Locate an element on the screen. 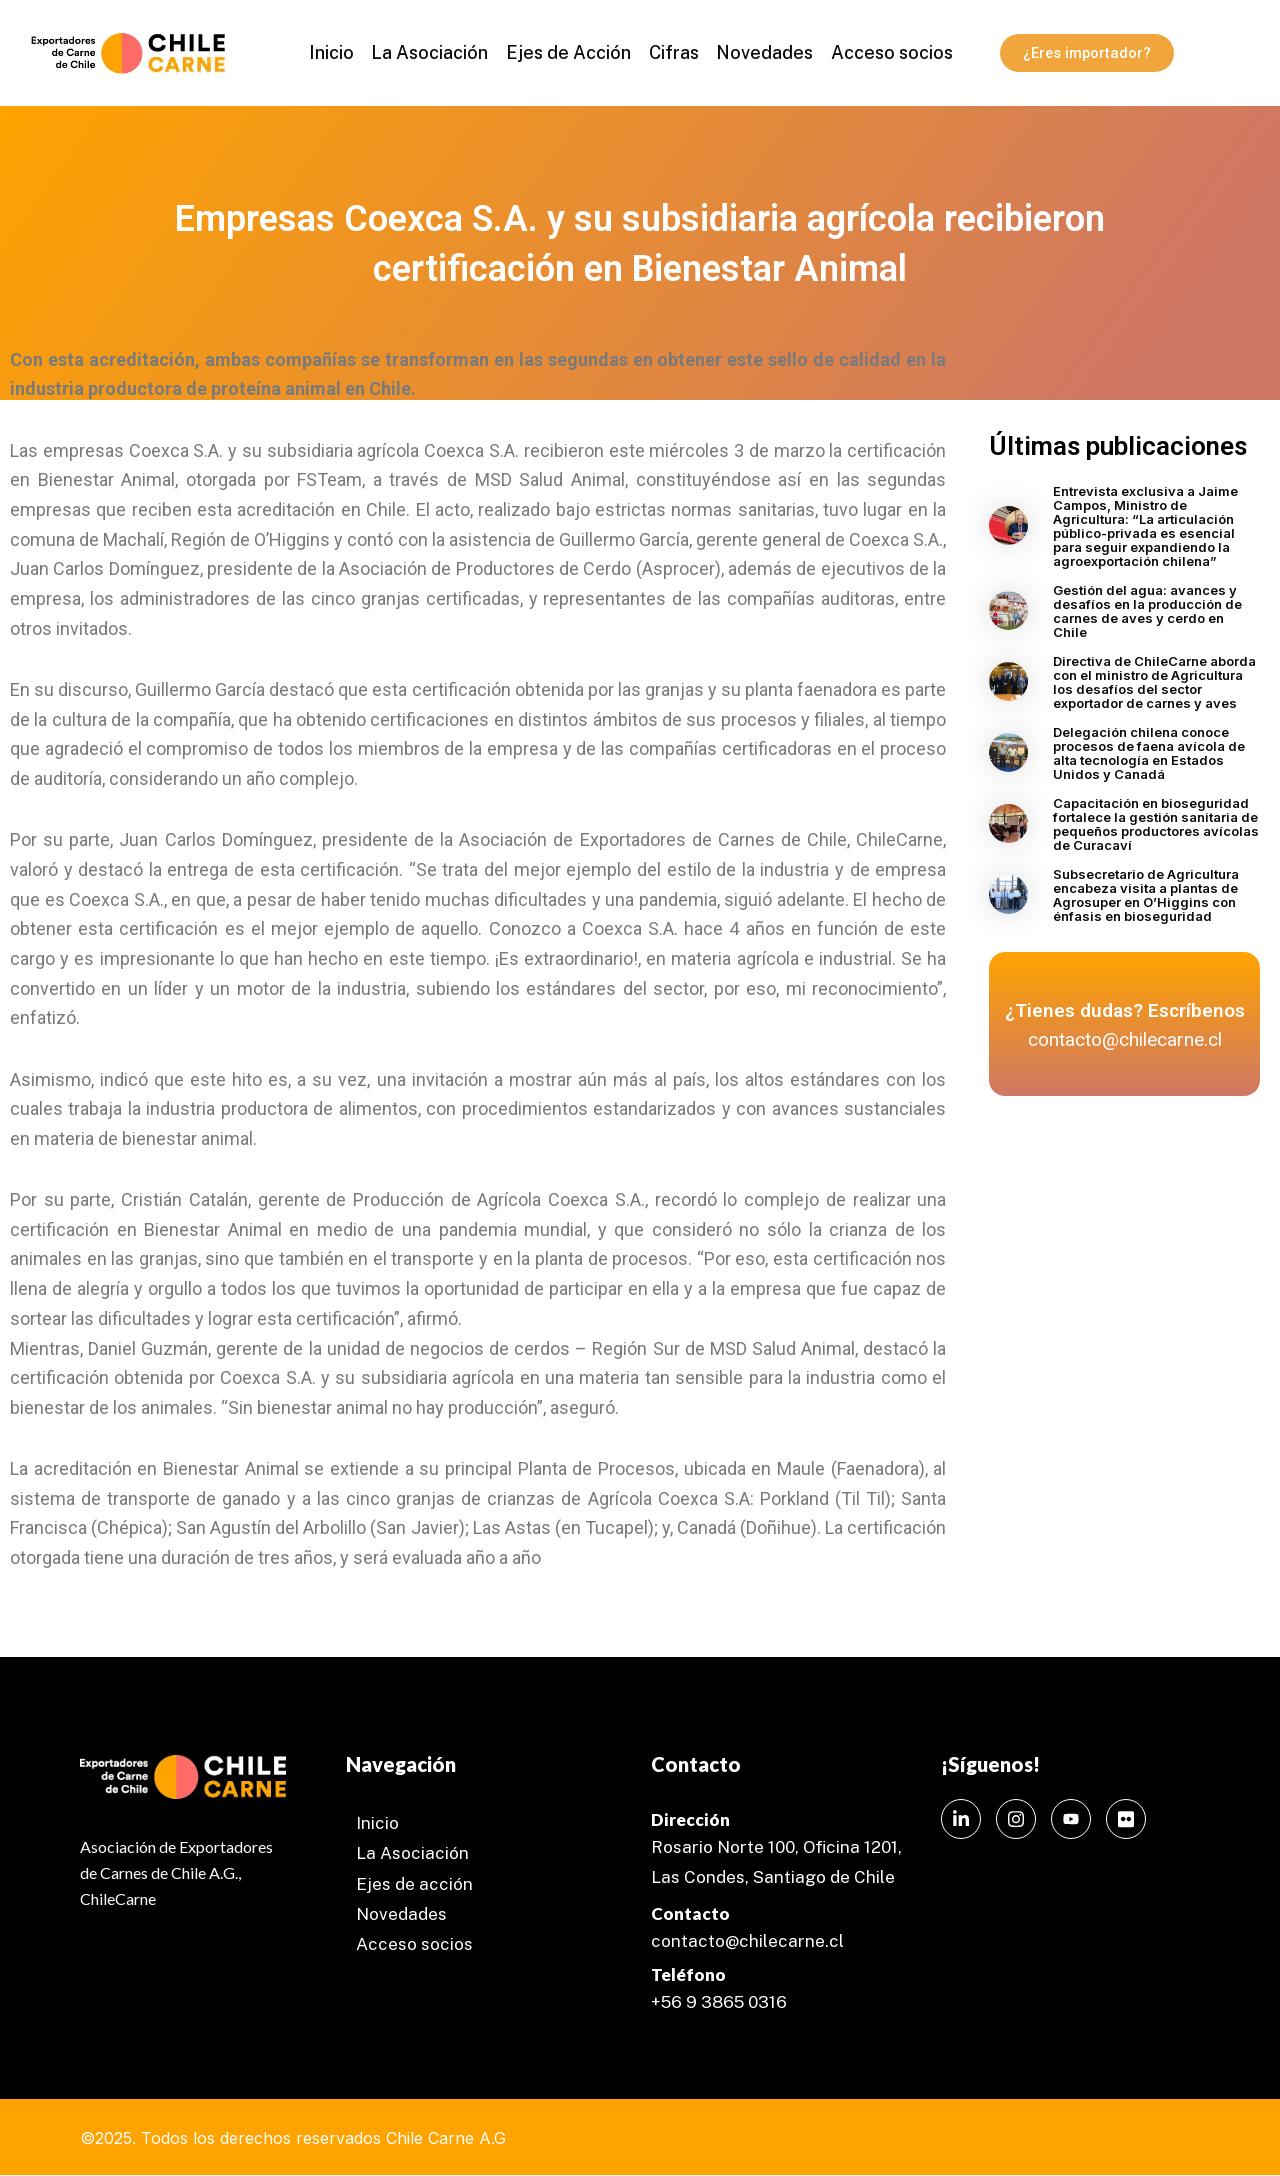 The height and width of the screenshot is (2176, 1280). contacto@chilecarne.cl is located at coordinates (747, 1941).